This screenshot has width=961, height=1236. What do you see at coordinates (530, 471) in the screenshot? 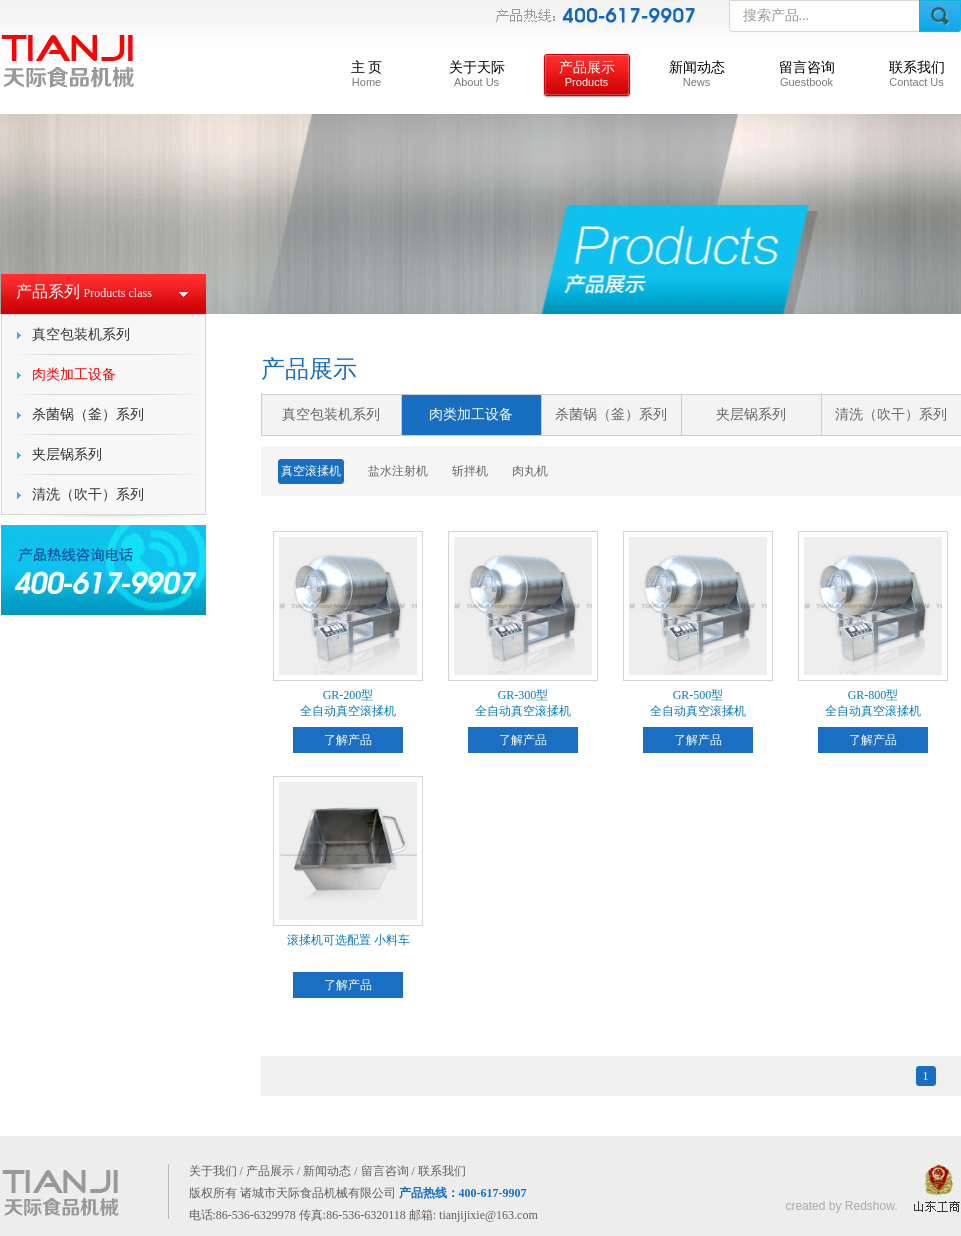
I see `肉丸机` at bounding box center [530, 471].